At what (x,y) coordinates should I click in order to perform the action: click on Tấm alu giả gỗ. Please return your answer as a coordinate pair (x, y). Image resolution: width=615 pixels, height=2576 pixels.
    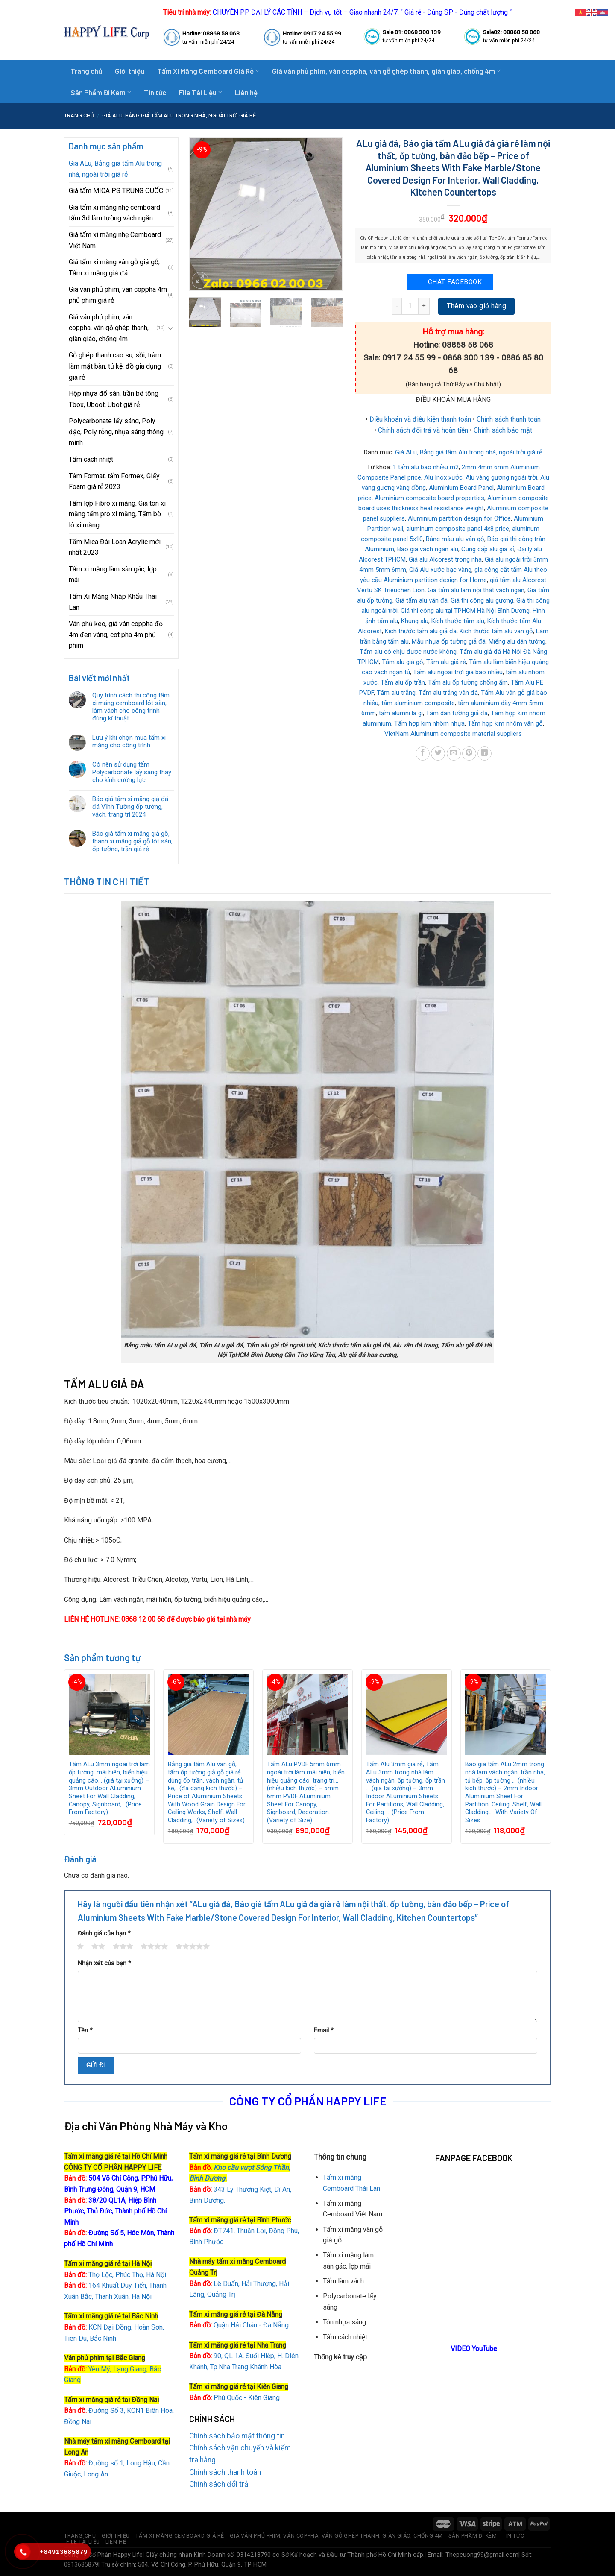
    Looking at the image, I should click on (402, 662).